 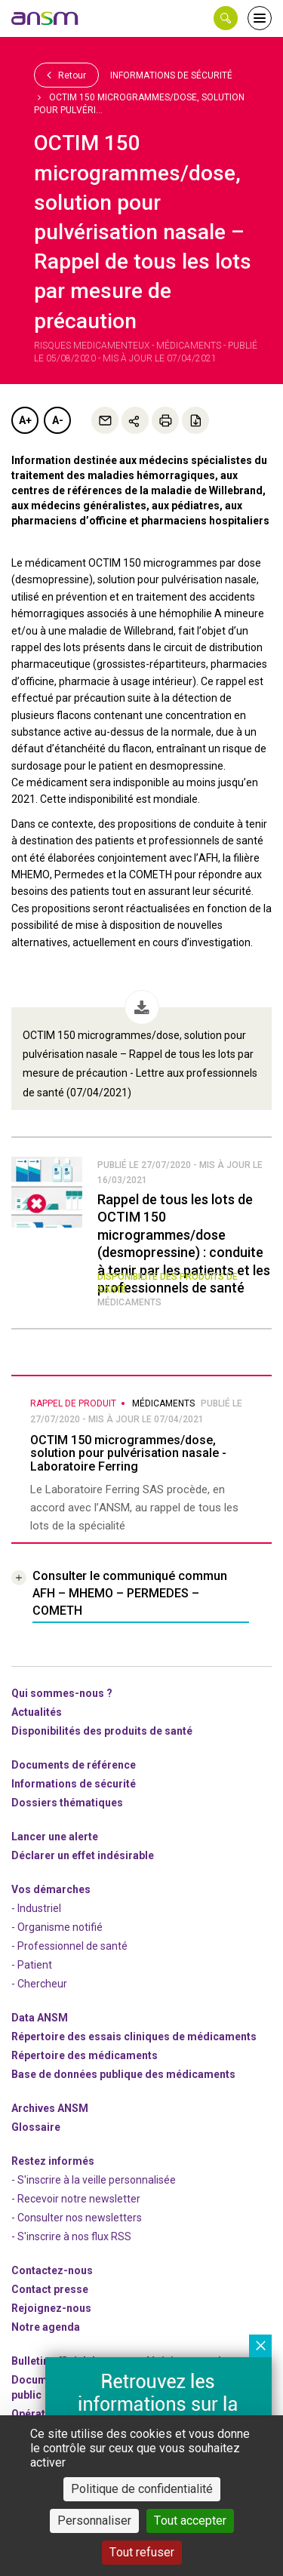 What do you see at coordinates (54, 1837) in the screenshot?
I see `Lancer une alerte [link]` at bounding box center [54, 1837].